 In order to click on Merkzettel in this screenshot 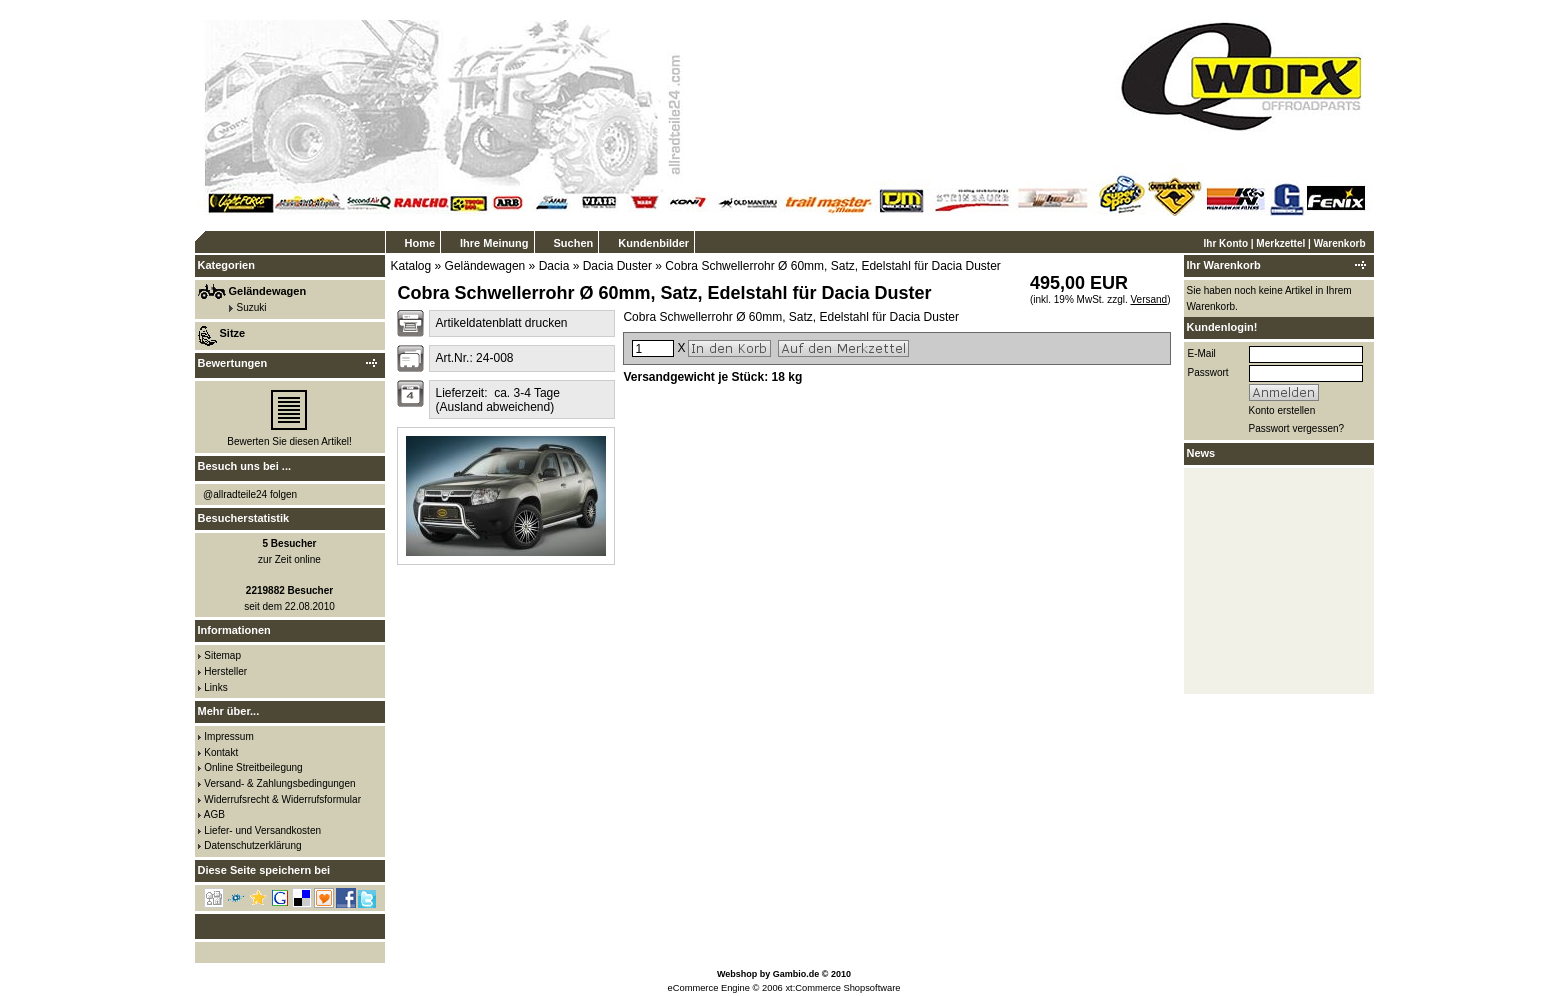, I will do `click(1280, 243)`.